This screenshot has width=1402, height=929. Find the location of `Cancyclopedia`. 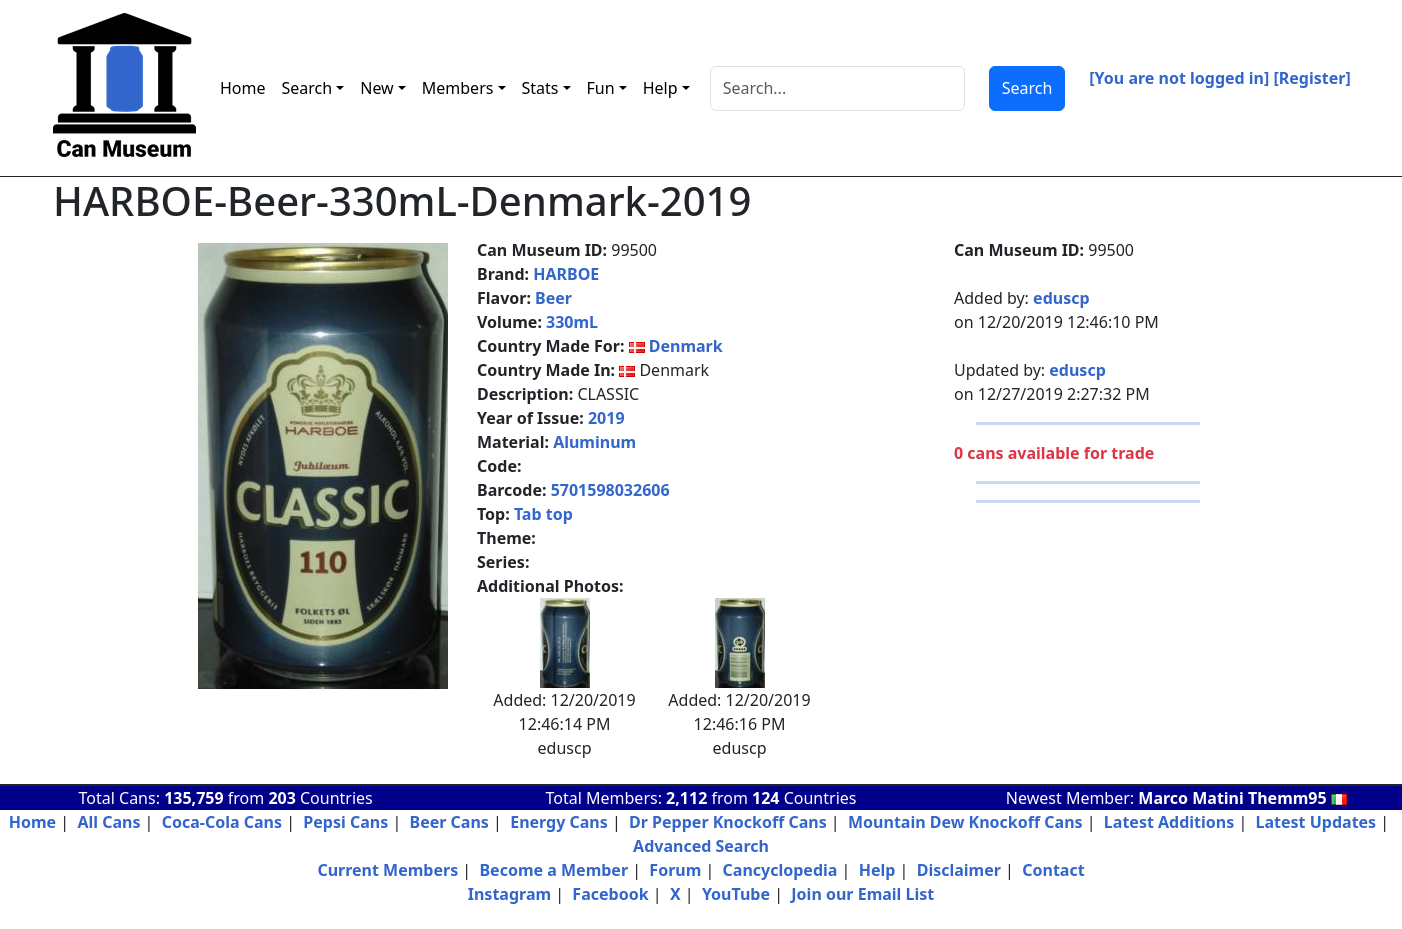

Cancyclopedia is located at coordinates (780, 870).